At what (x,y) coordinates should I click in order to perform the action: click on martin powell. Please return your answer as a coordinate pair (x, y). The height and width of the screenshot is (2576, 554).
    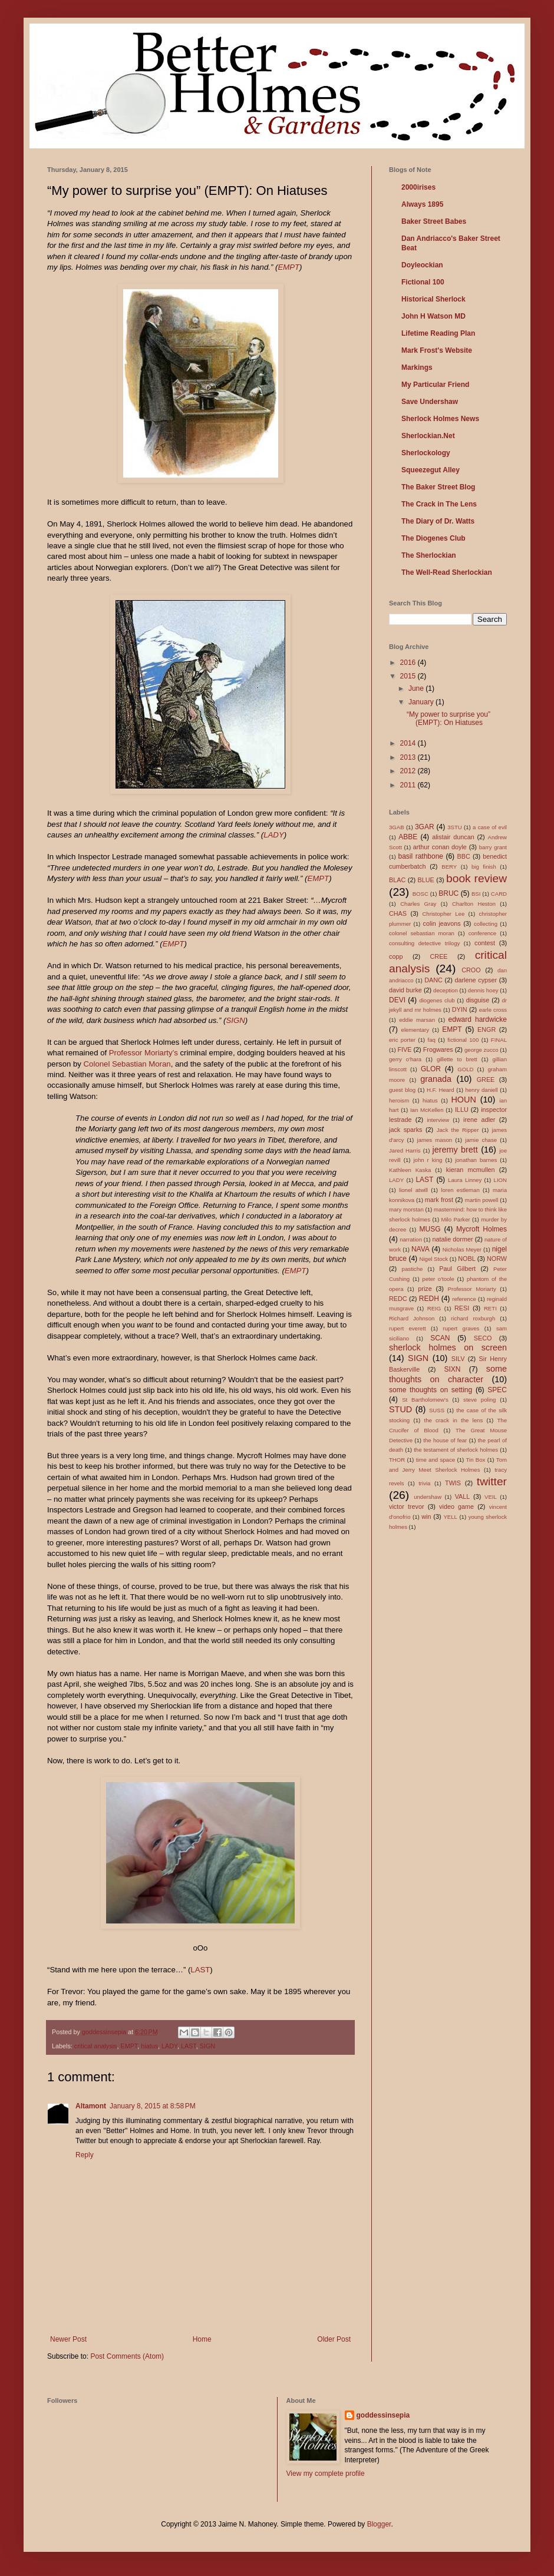
    Looking at the image, I should click on (482, 1200).